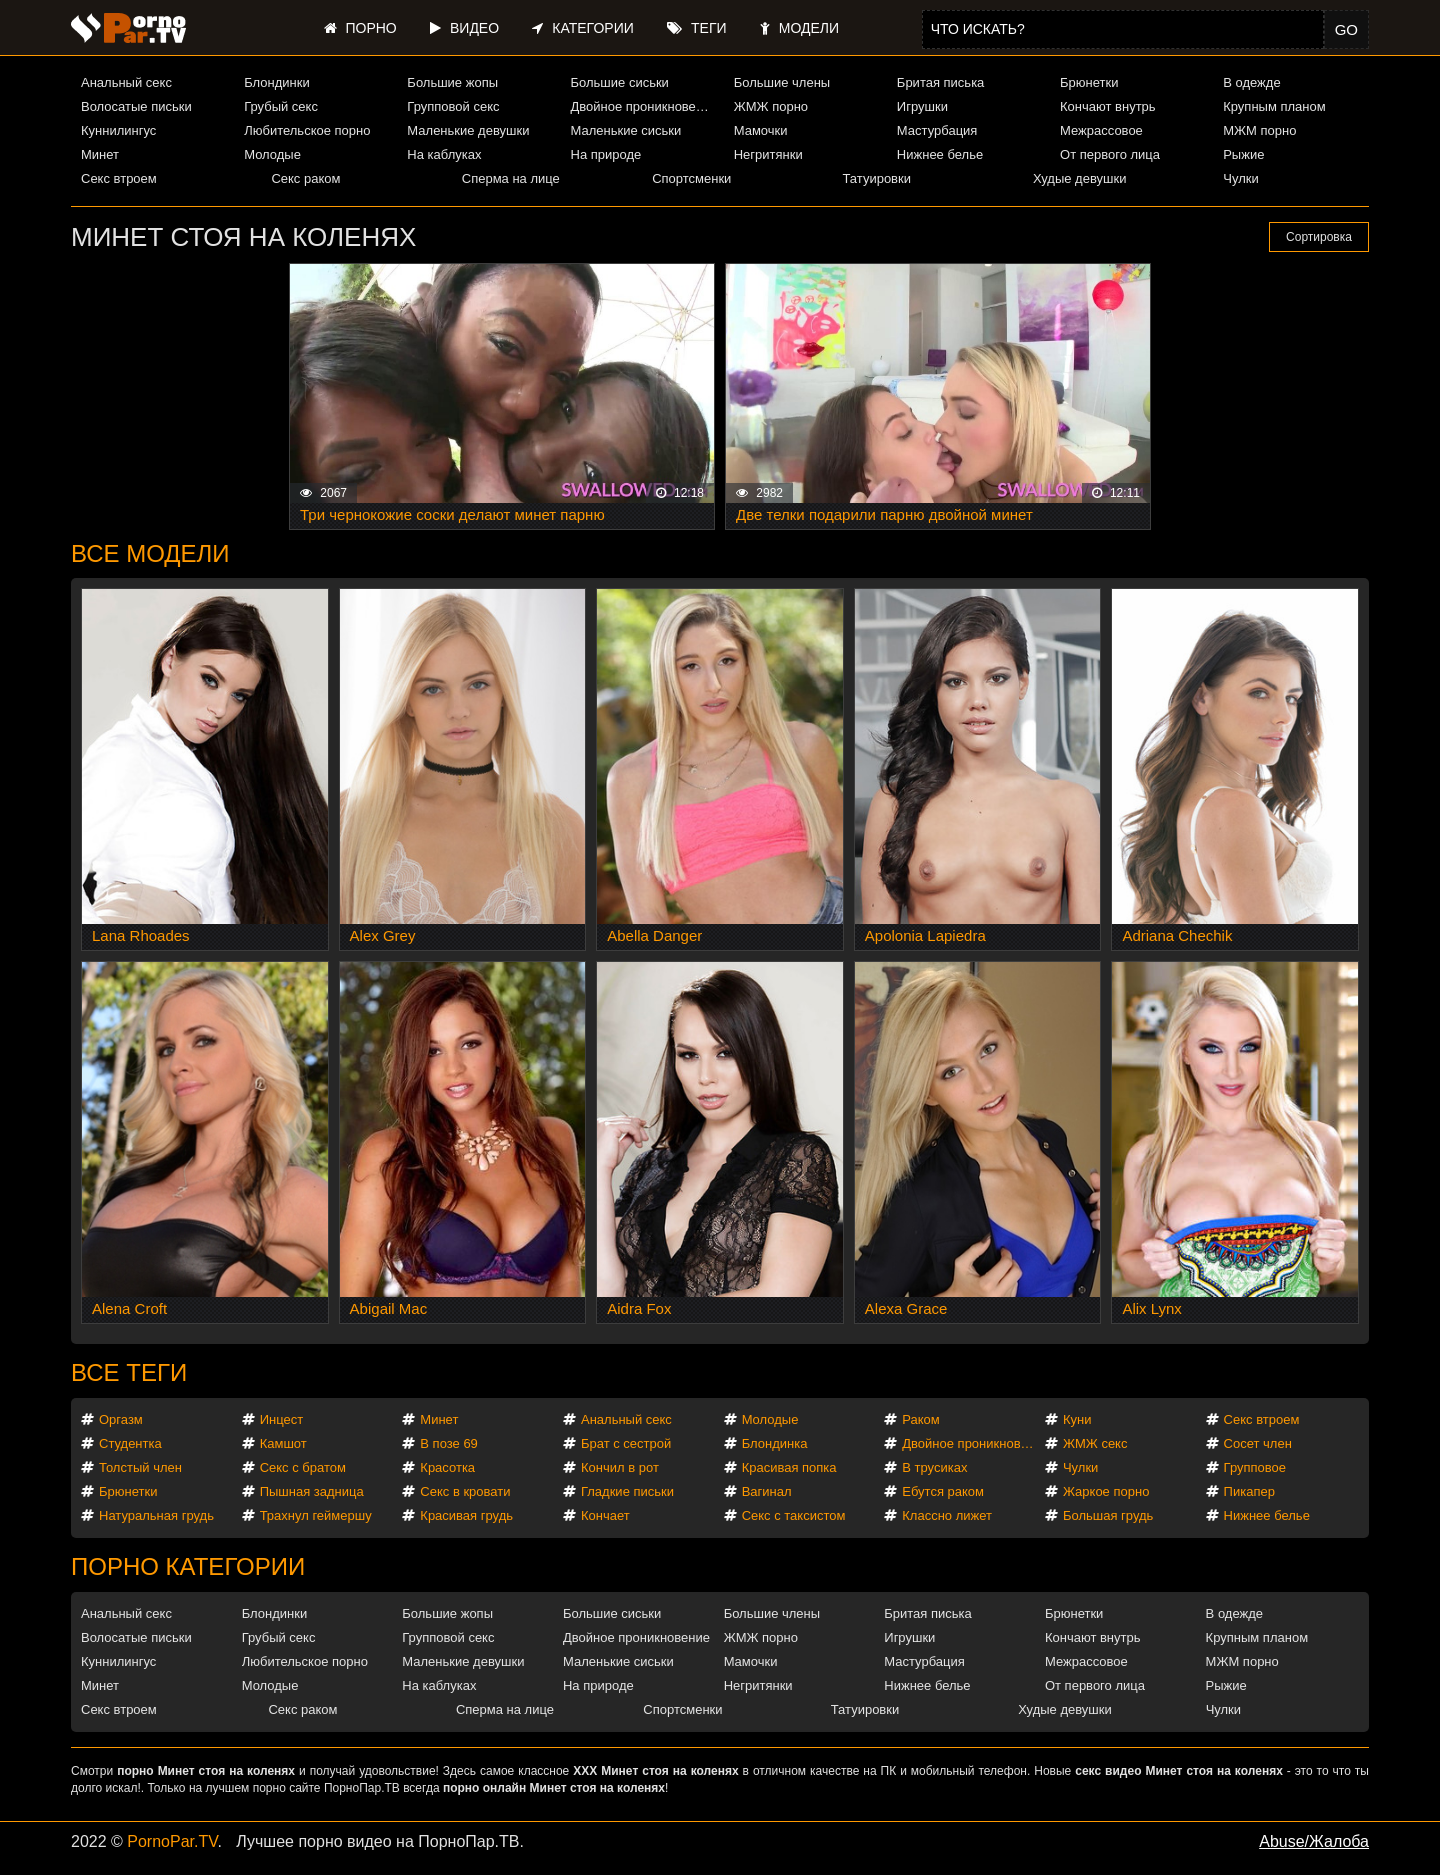 The height and width of the screenshot is (1875, 1440). Describe the element at coordinates (922, 106) in the screenshot. I see `Игрушки` at that location.